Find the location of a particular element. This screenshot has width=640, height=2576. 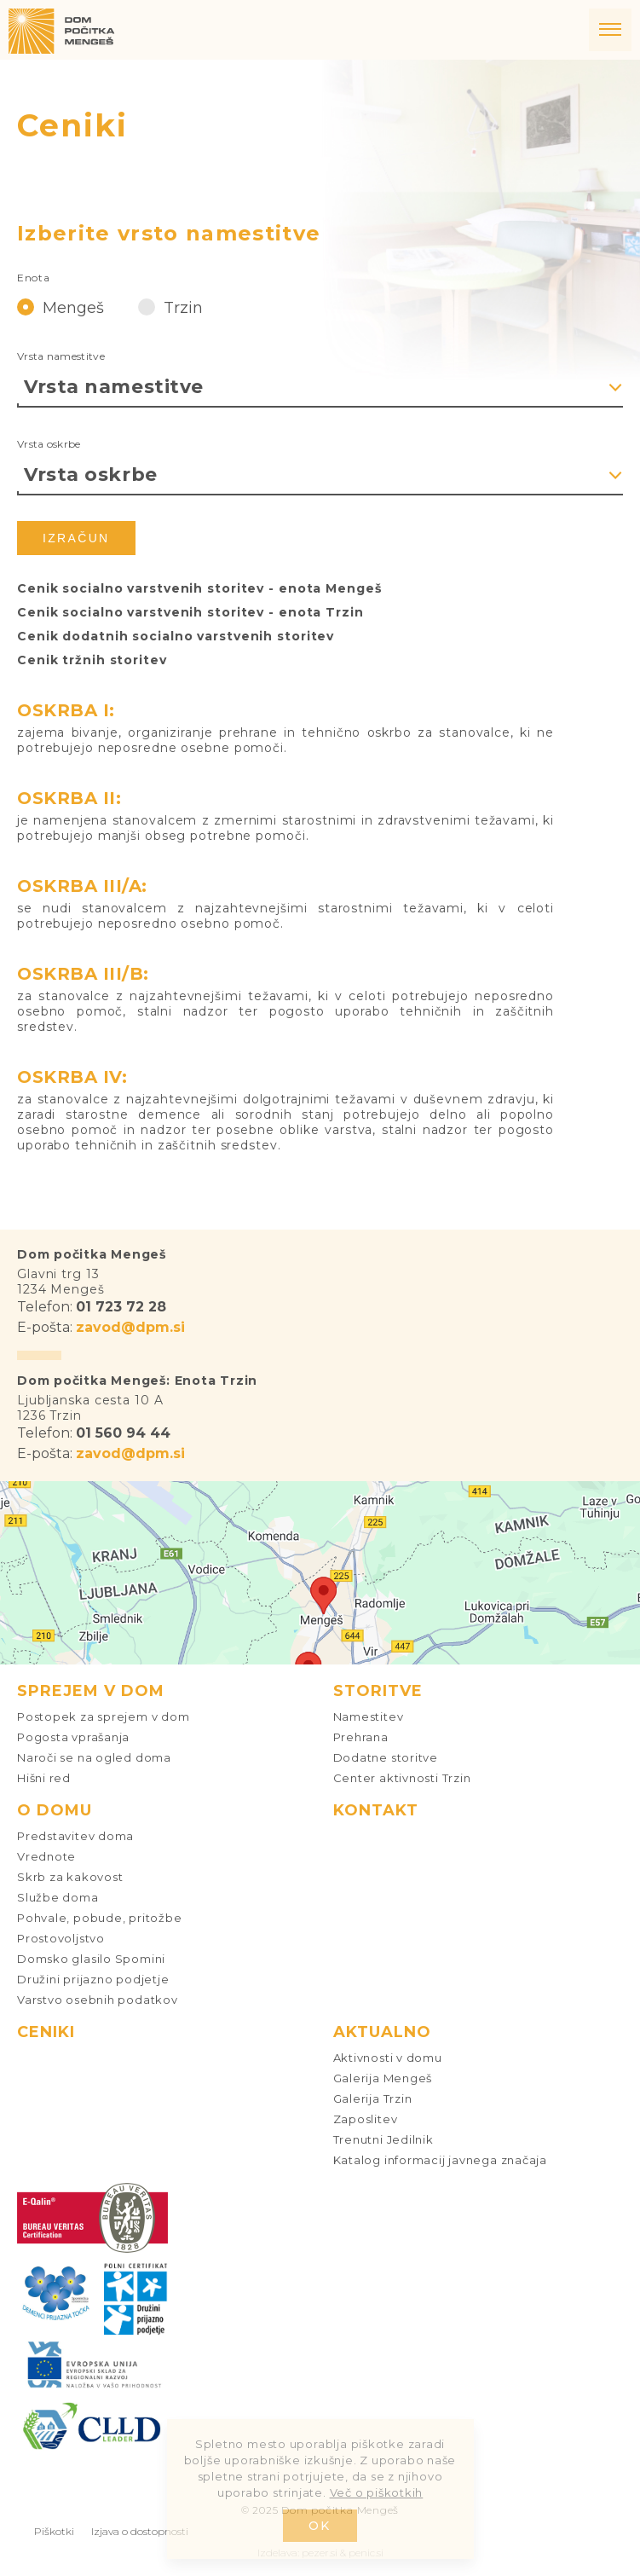

Postopek za sprejem v dom is located at coordinates (103, 1716).